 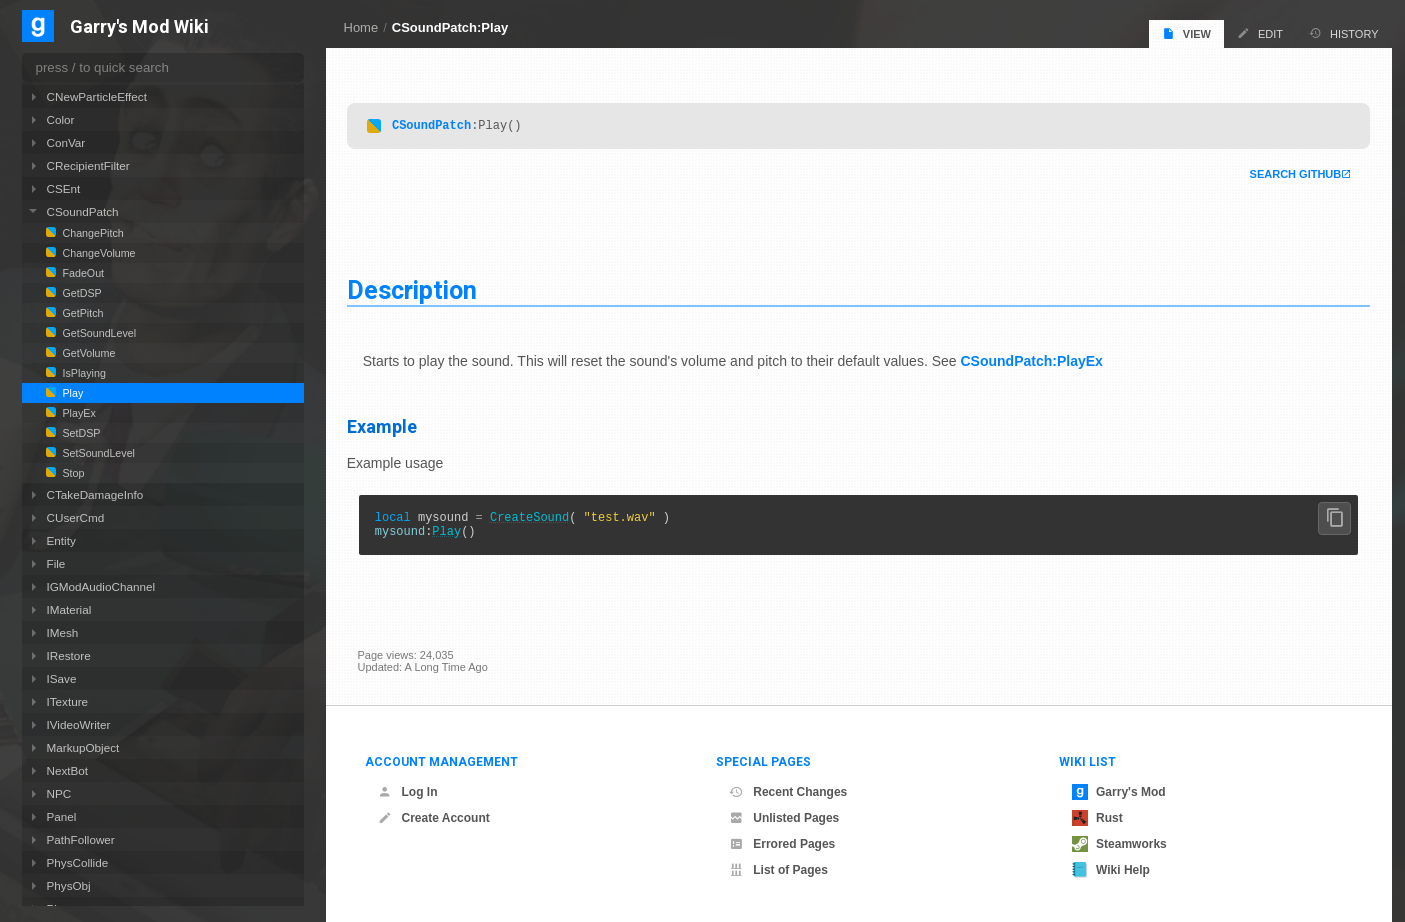 What do you see at coordinates (1285, 174) in the screenshot?
I see `Search Github` at bounding box center [1285, 174].